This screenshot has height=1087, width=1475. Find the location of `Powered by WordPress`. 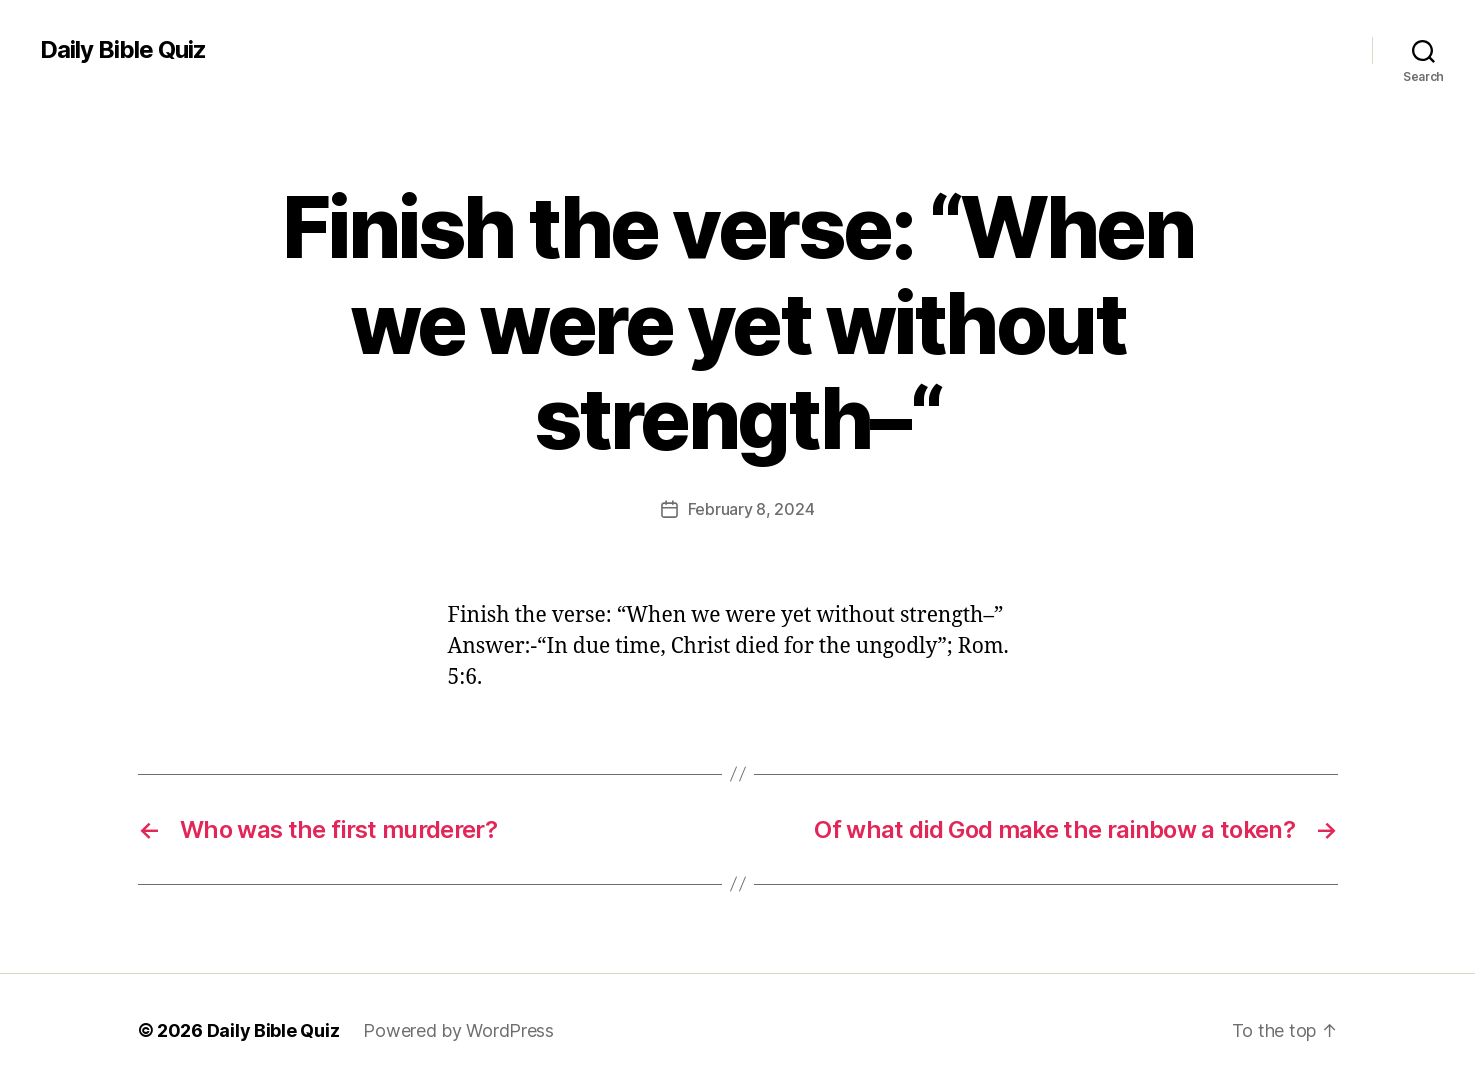

Powered by WordPress is located at coordinates (458, 1030).